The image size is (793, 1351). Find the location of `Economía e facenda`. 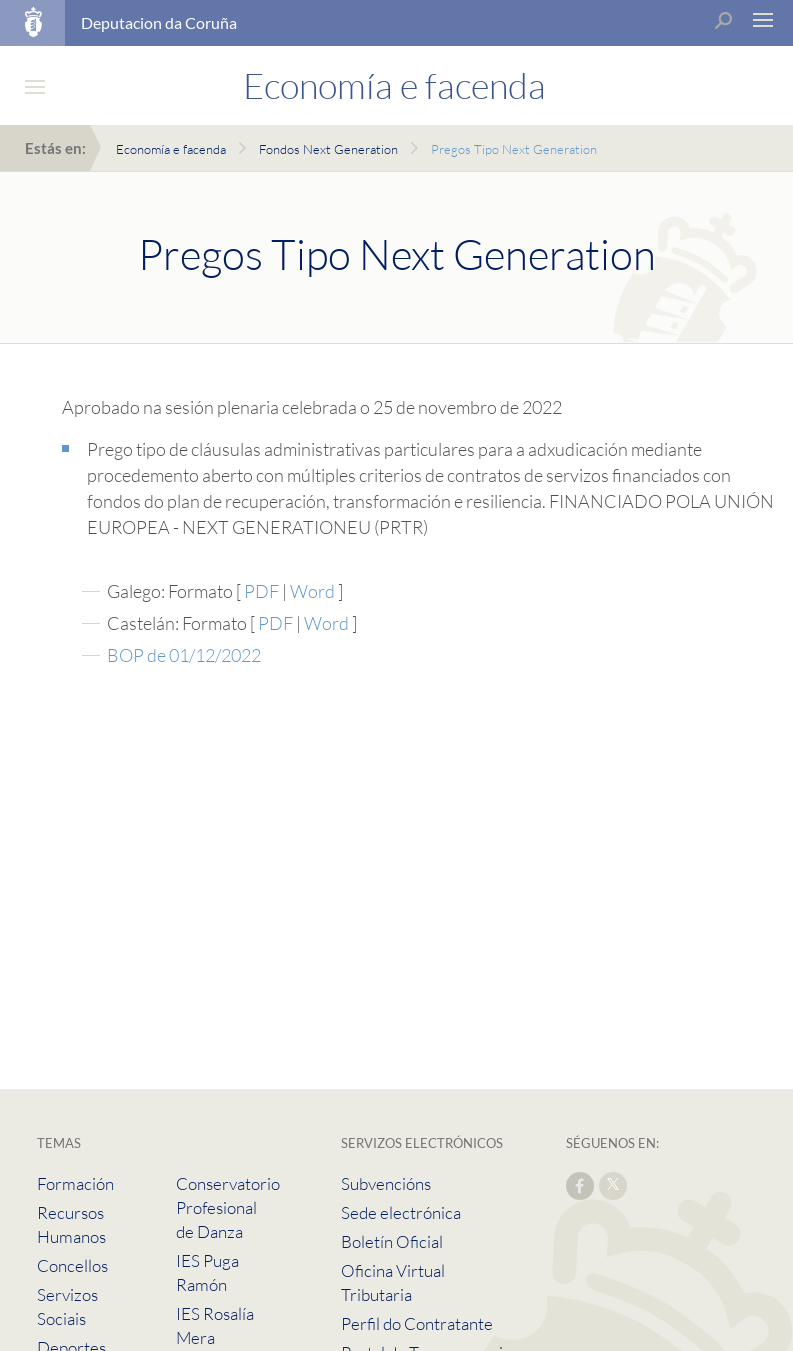

Economía e facenda is located at coordinates (171, 149).